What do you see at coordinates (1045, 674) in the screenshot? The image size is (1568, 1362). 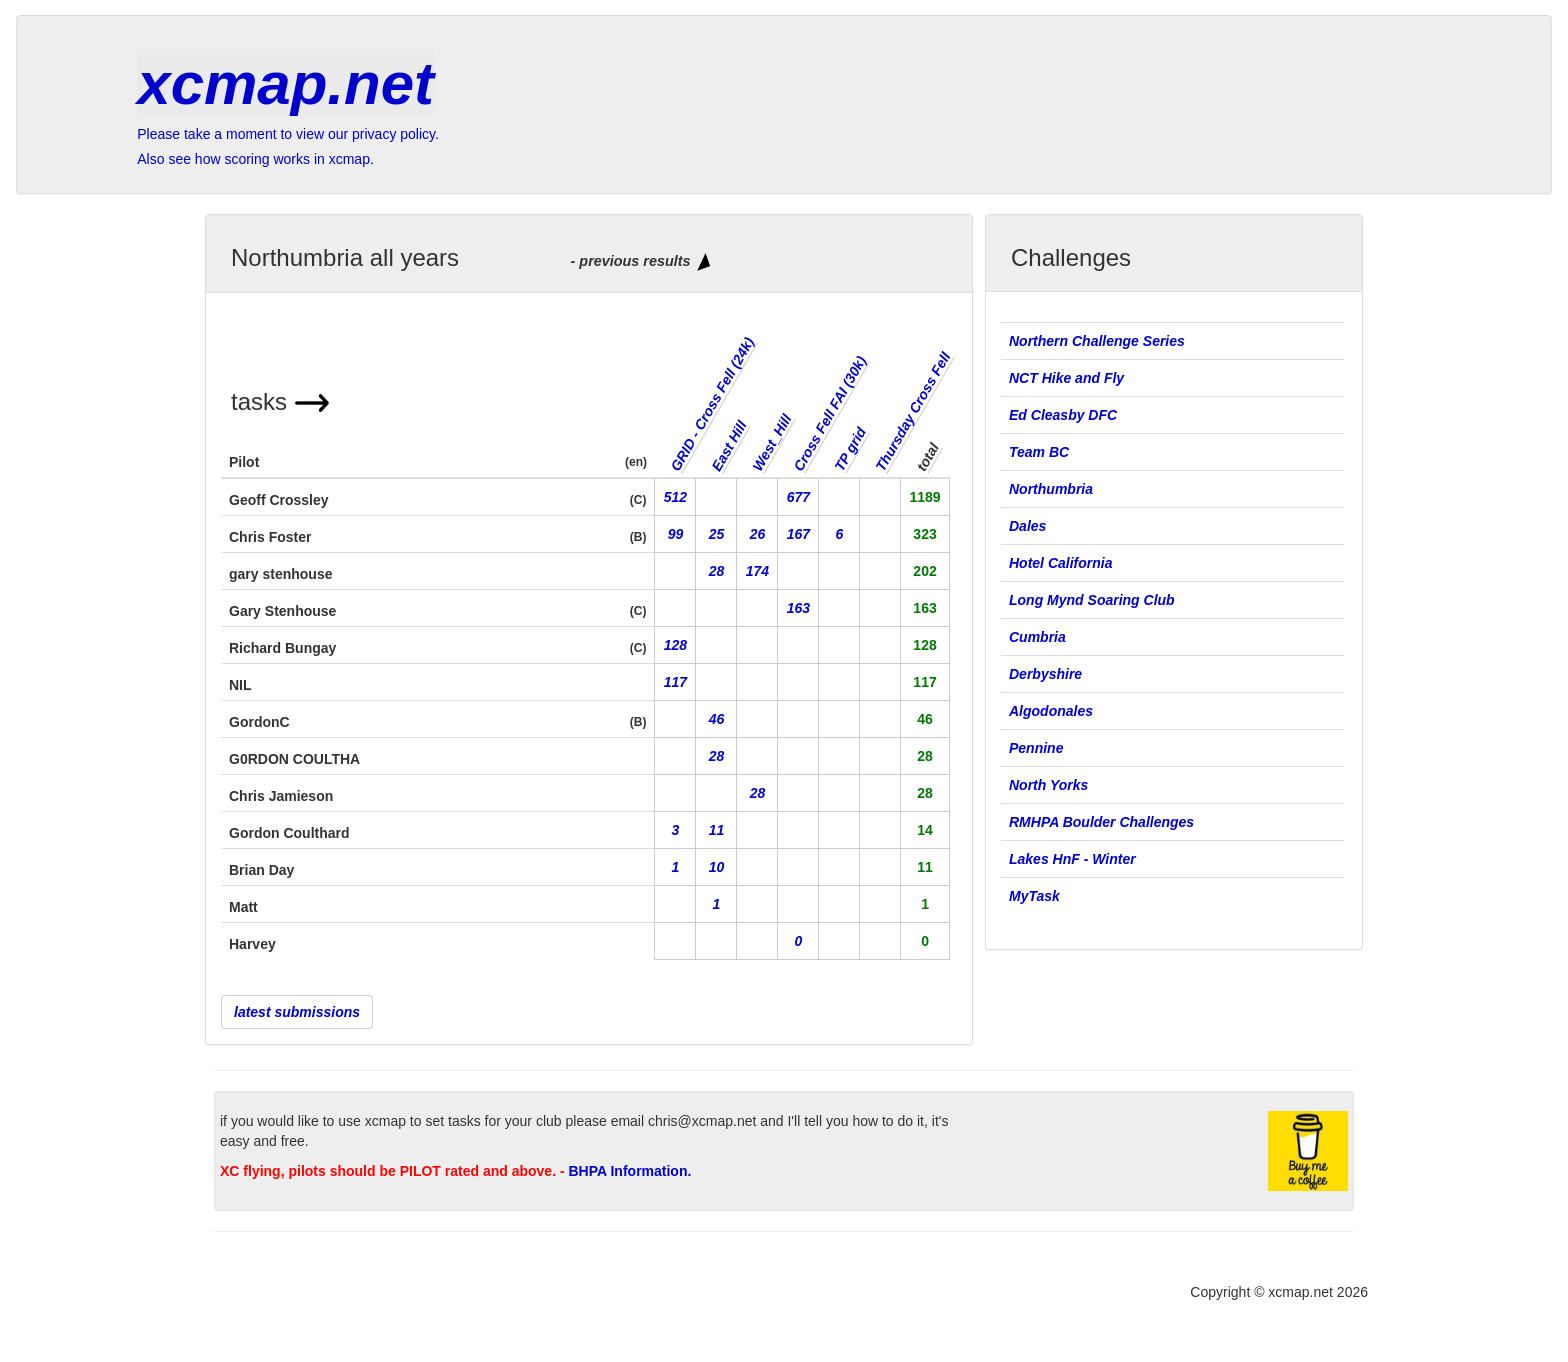 I see `Derbyshire` at bounding box center [1045, 674].